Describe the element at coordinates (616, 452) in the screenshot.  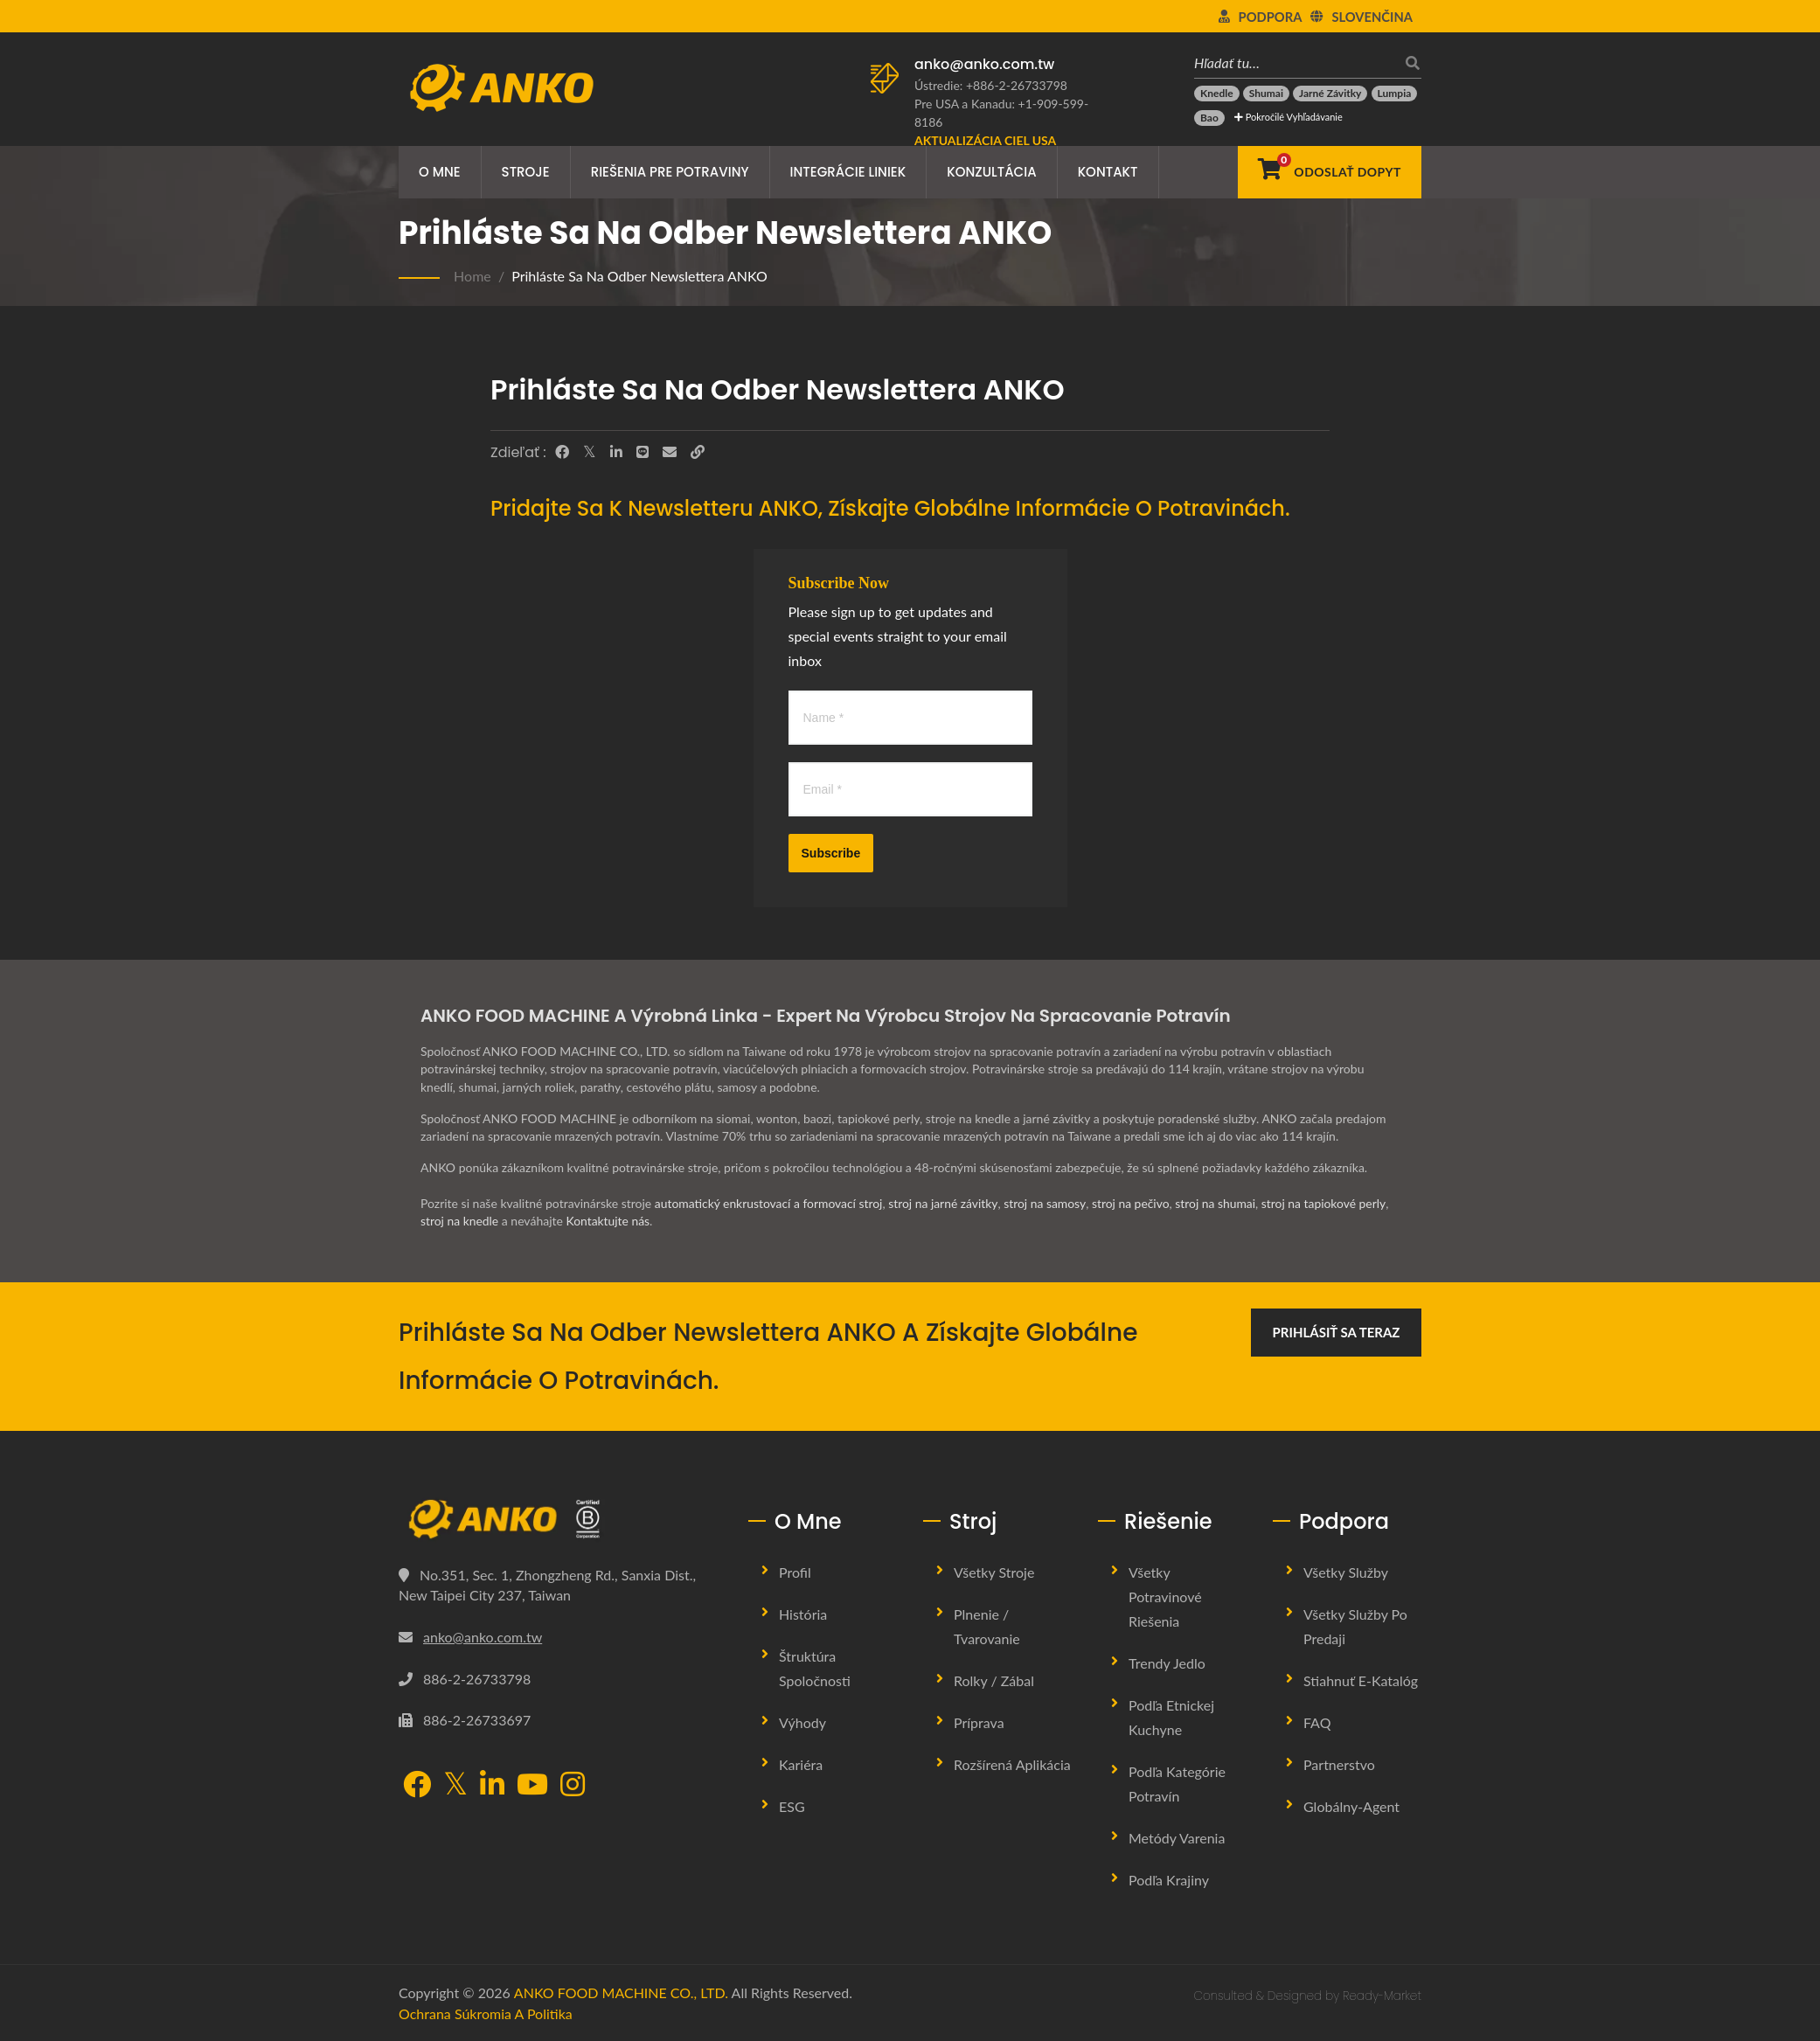
I see `[LinkedIn]` at that location.